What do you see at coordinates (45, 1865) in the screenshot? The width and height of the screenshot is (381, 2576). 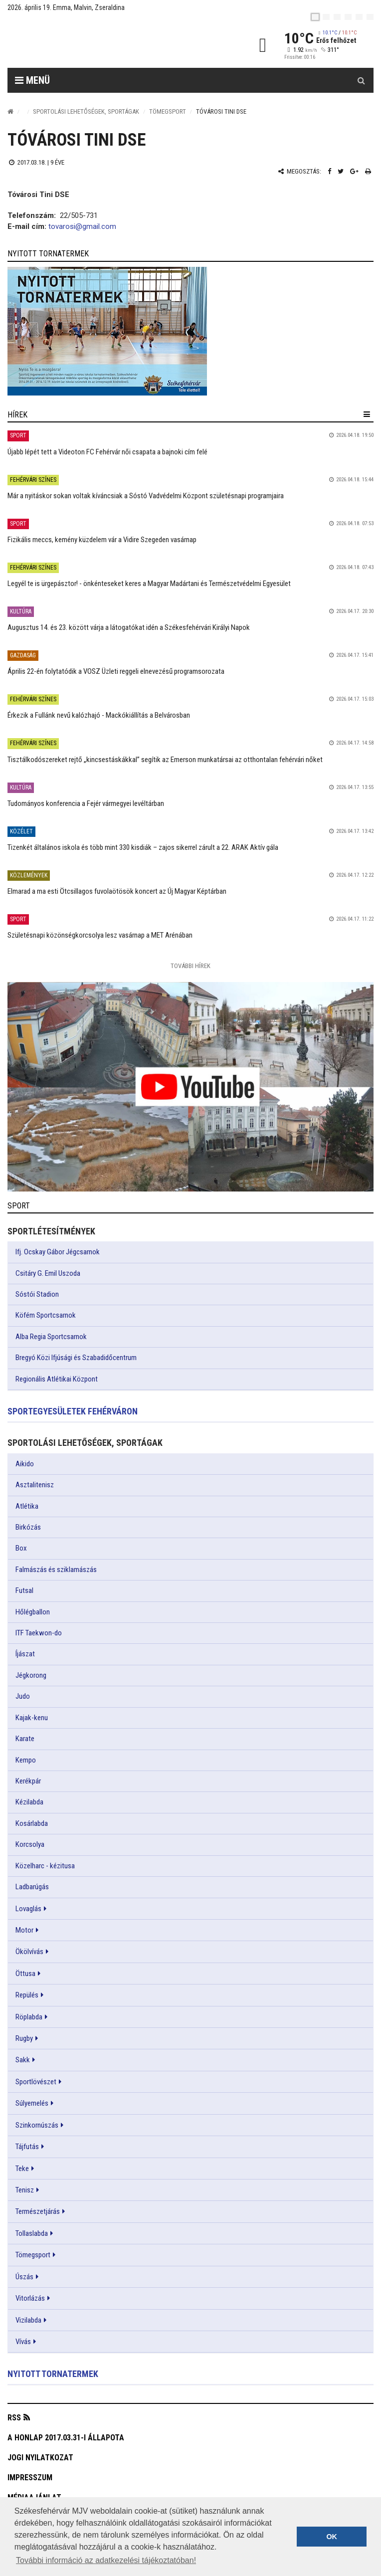 I see `Közelharc - kézitusa` at bounding box center [45, 1865].